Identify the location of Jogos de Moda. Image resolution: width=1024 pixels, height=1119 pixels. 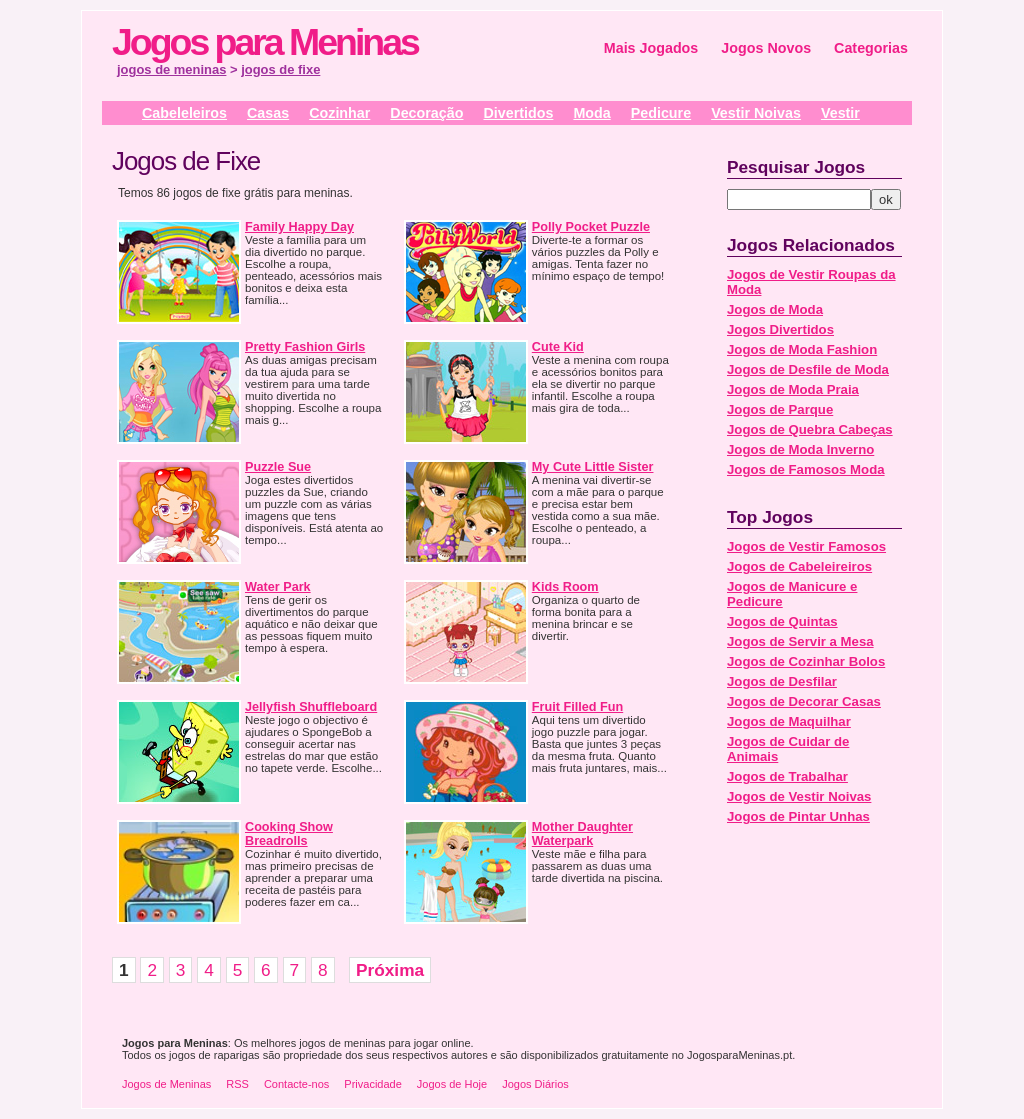
(775, 309).